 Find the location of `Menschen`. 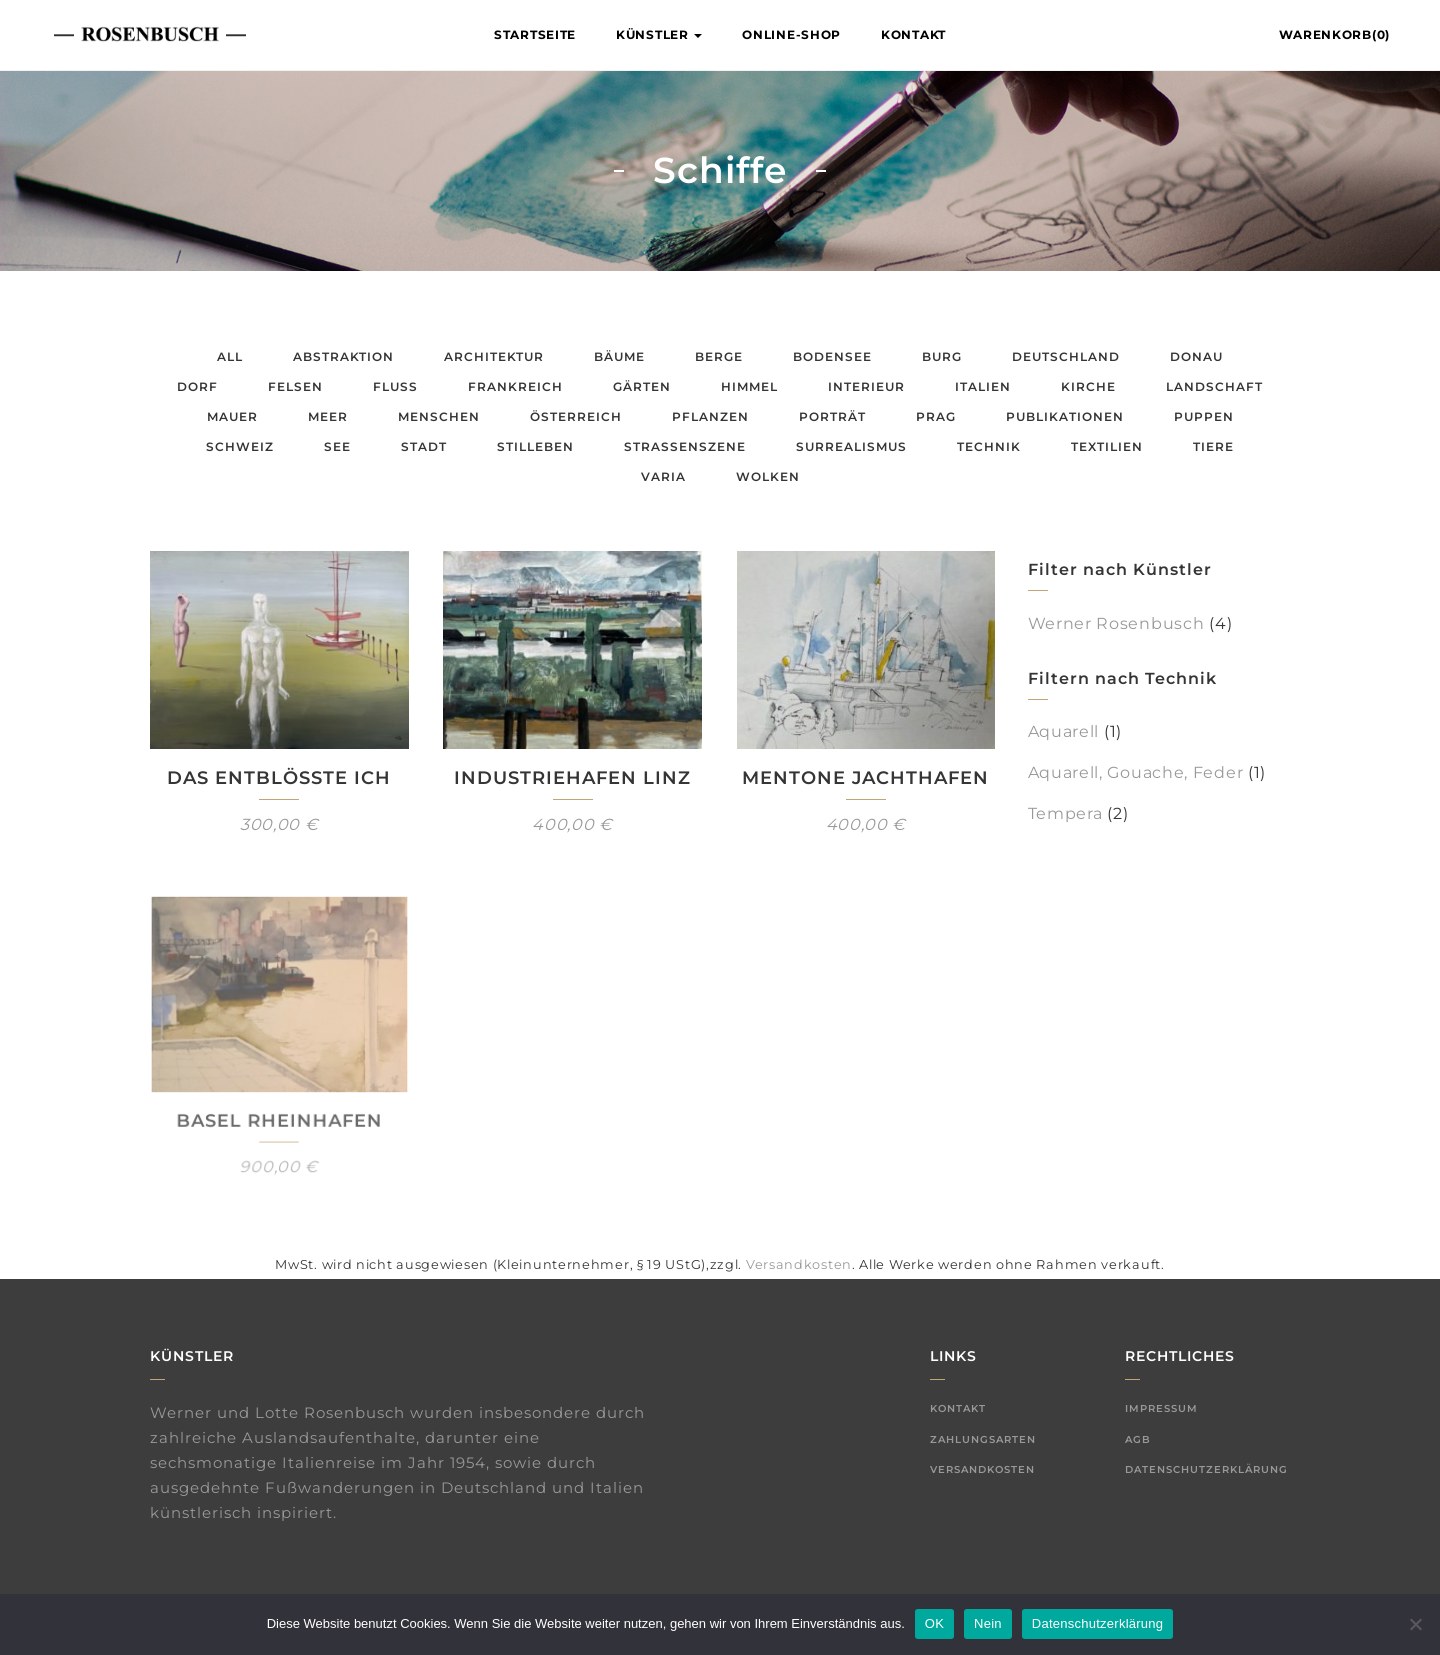

Menschen is located at coordinates (439, 416).